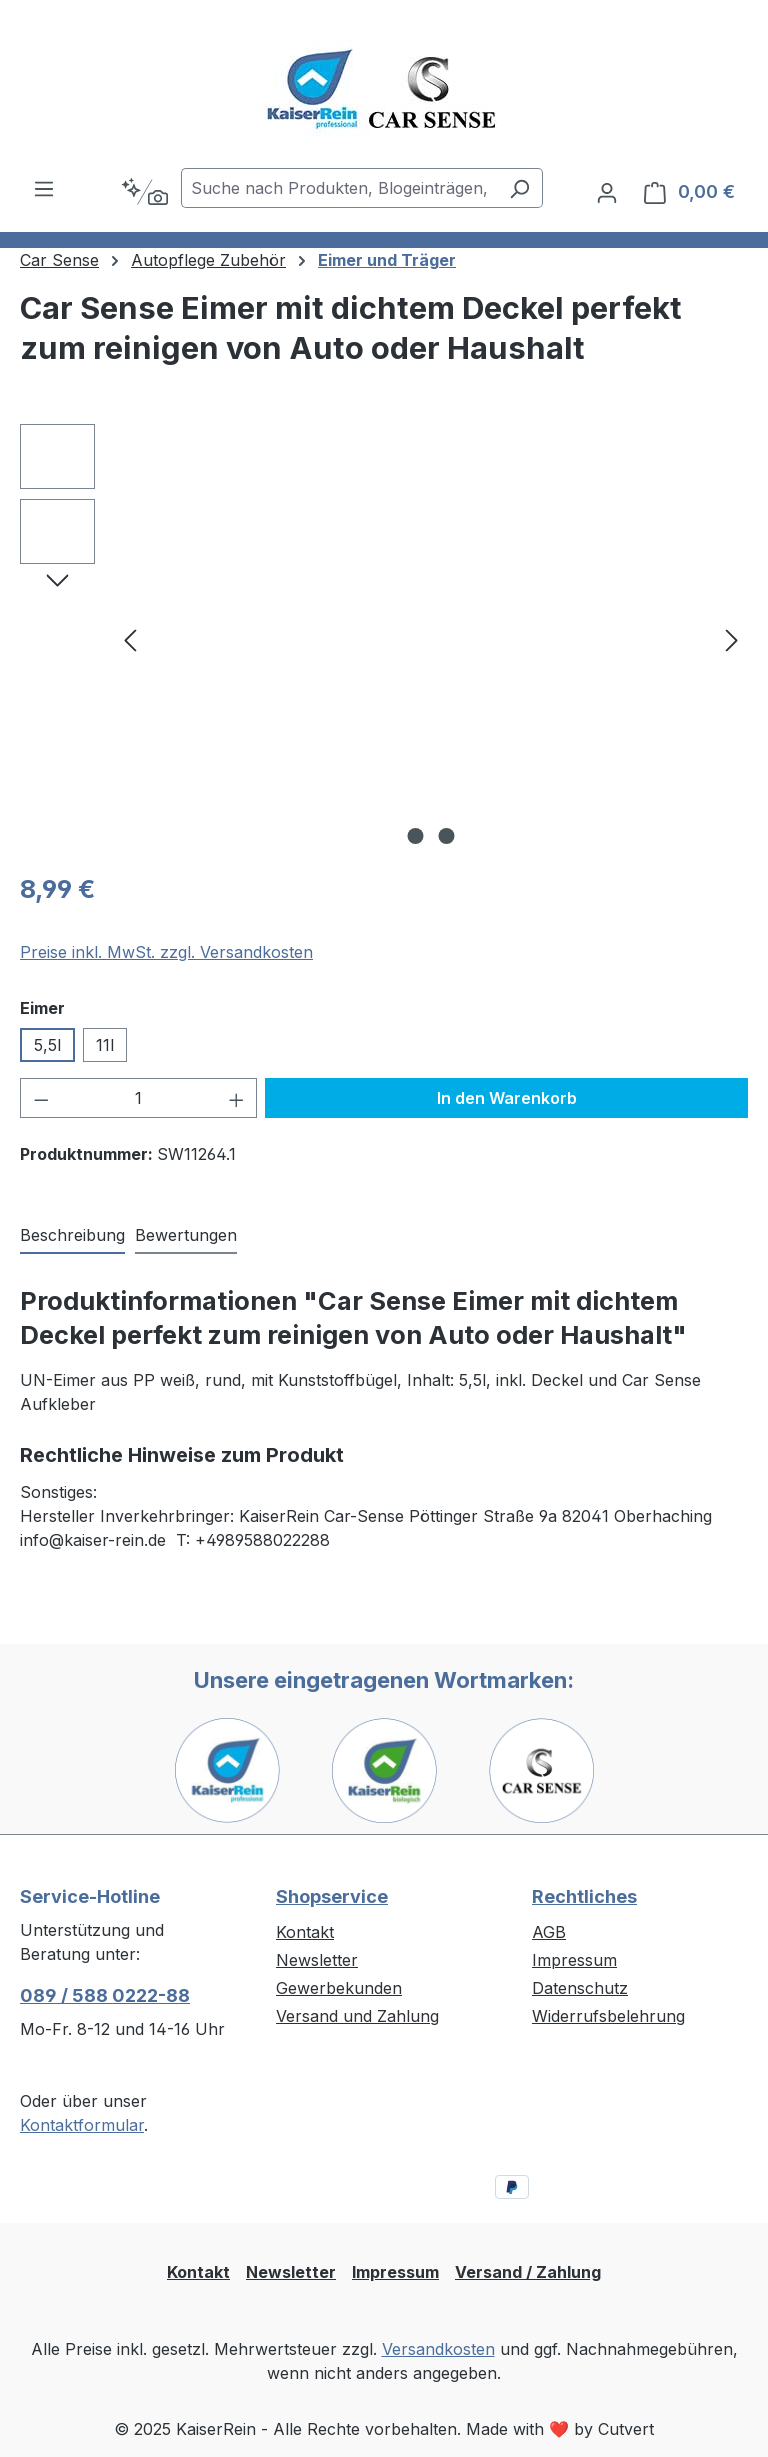 Image resolution: width=768 pixels, height=2457 pixels. What do you see at coordinates (237, 1098) in the screenshot?
I see `[Anzahl erhöhen]` at bounding box center [237, 1098].